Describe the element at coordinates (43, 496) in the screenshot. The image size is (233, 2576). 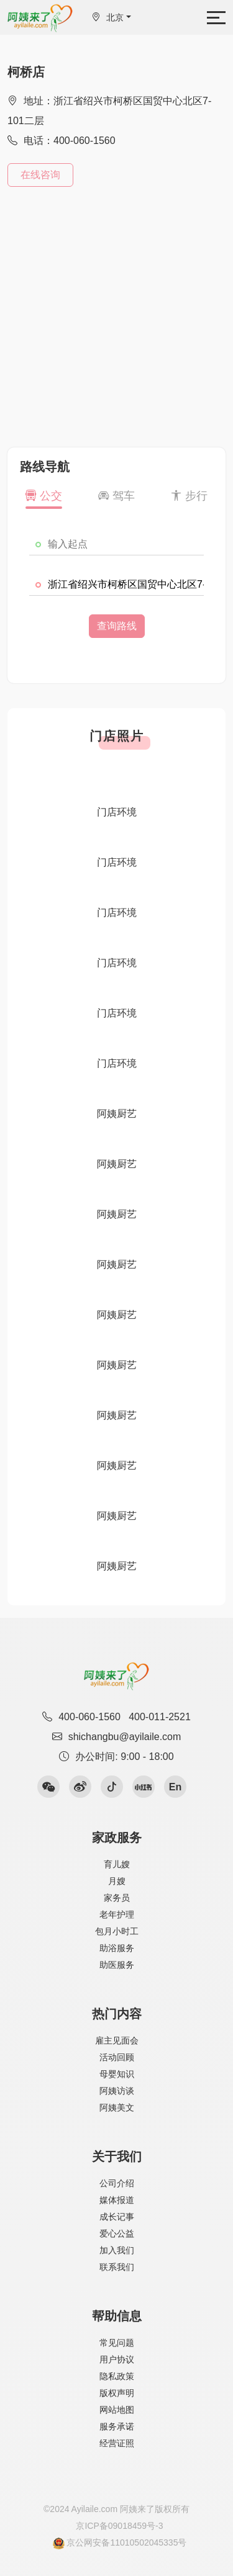
I see `公交` at that location.